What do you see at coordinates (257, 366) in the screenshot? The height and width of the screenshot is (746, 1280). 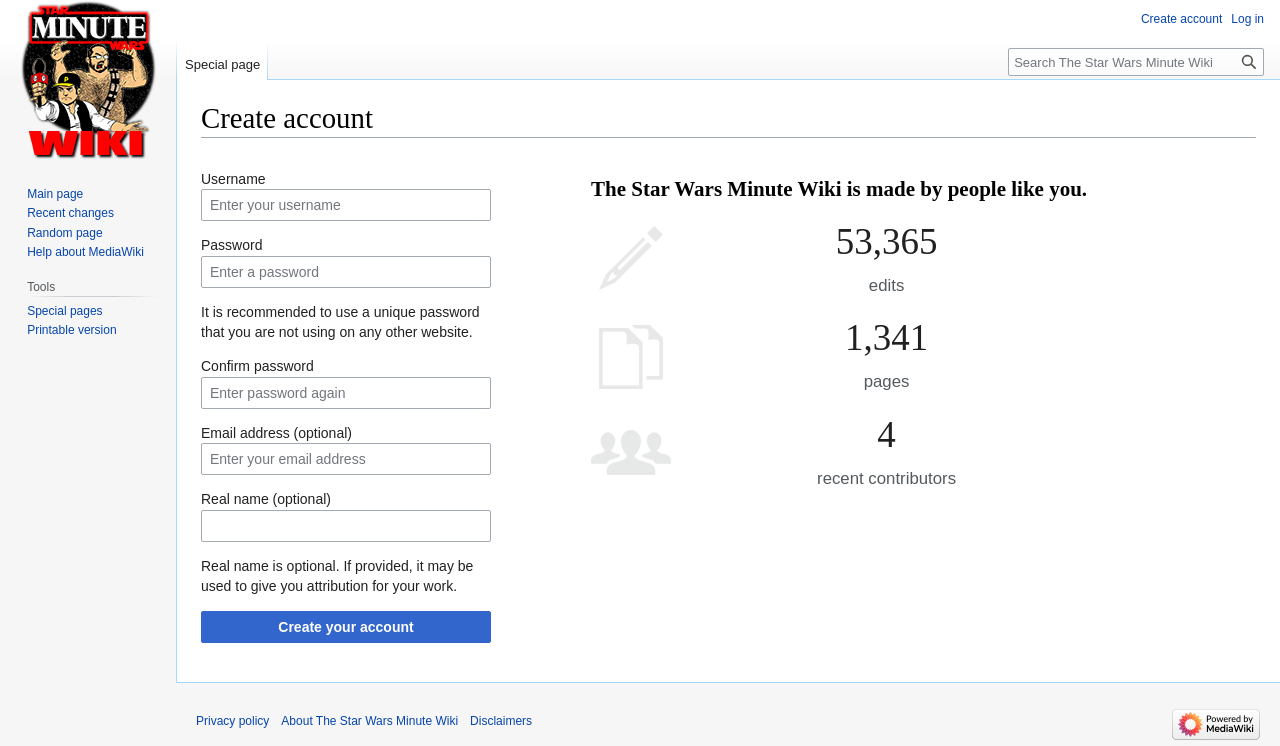 I see `Confirm password` at bounding box center [257, 366].